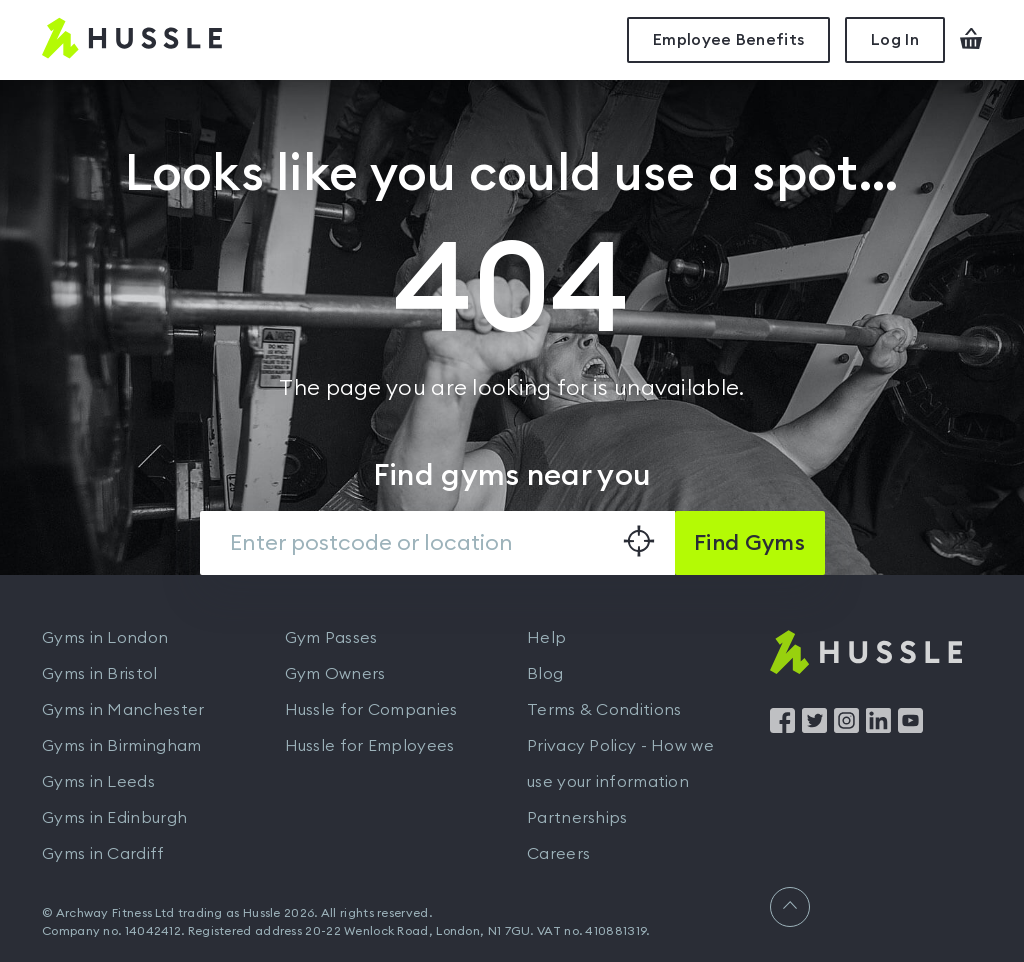 This screenshot has height=962, width=1024. I want to click on Help, so click(546, 638).